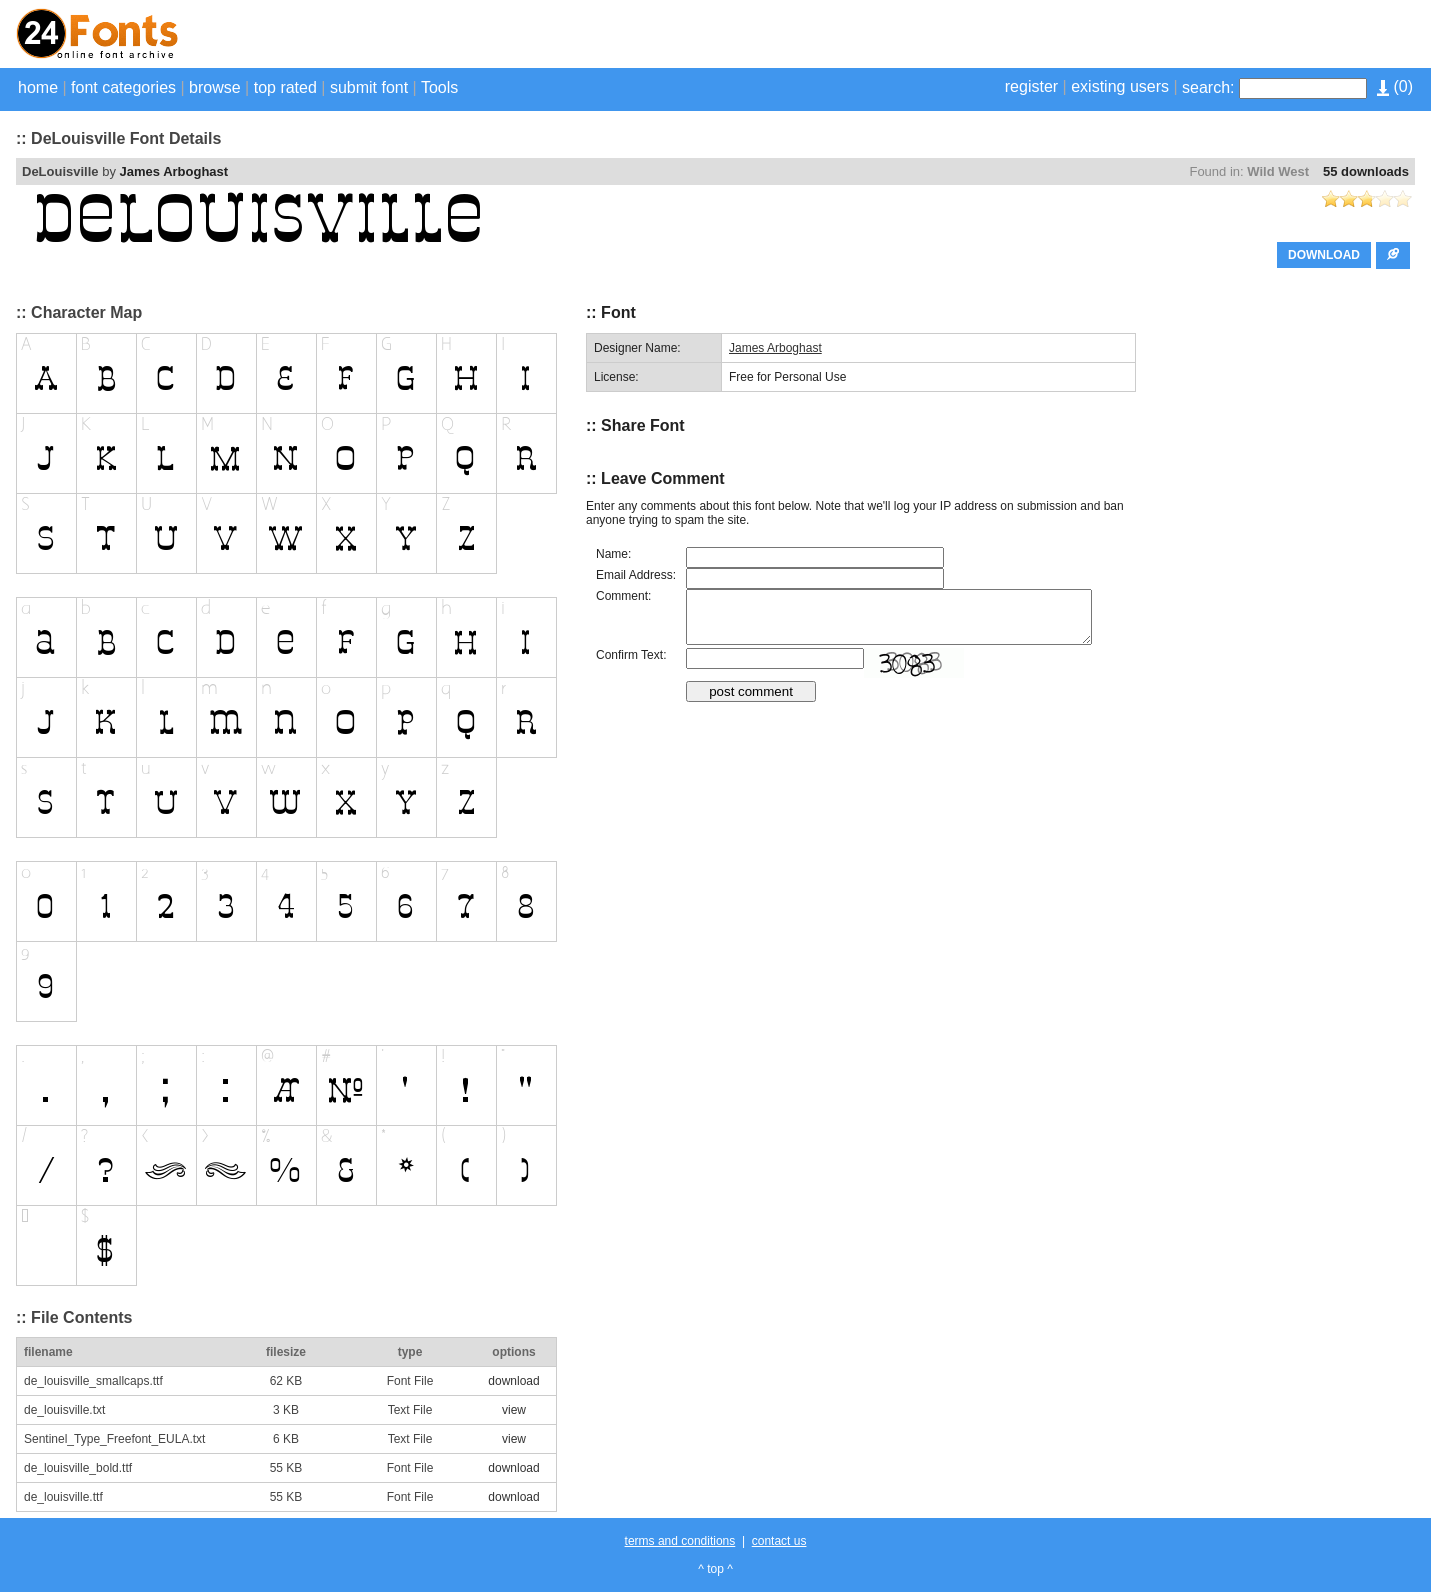 The height and width of the screenshot is (1592, 1431). I want to click on download, so click(513, 1381).